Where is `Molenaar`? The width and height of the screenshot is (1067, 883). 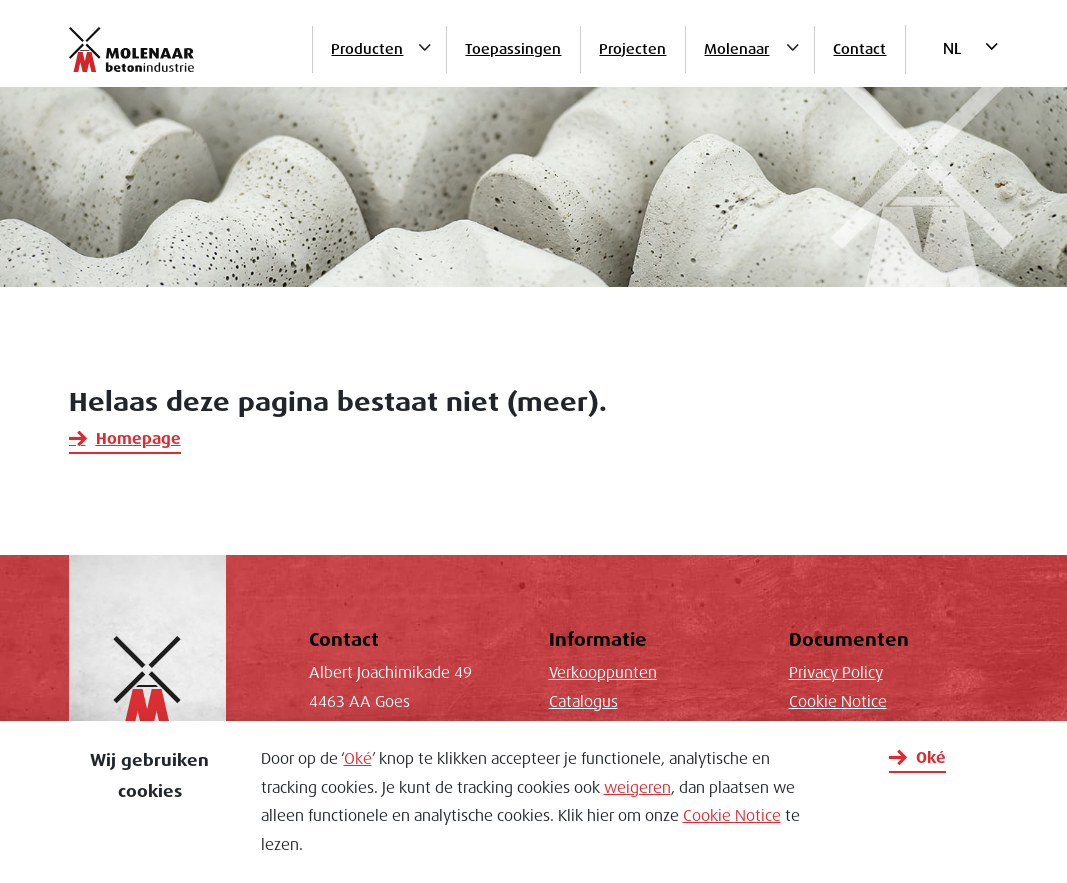 Molenaar is located at coordinates (736, 49).